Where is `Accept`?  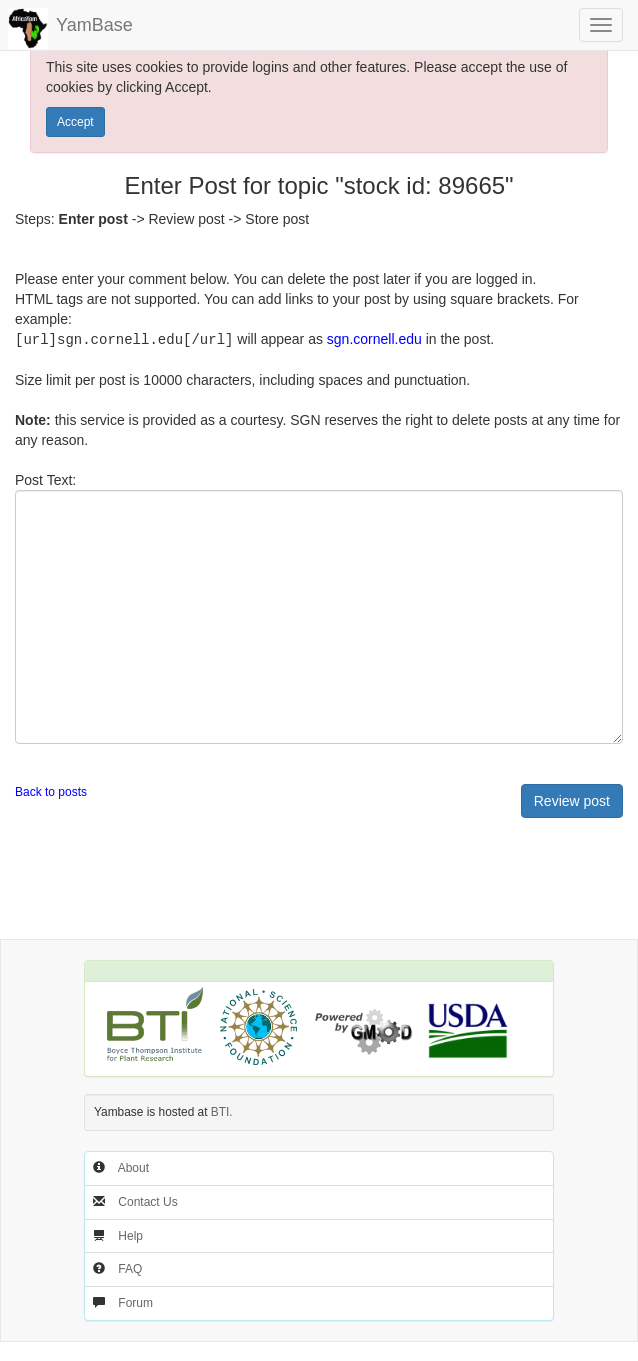 Accept is located at coordinates (75, 122).